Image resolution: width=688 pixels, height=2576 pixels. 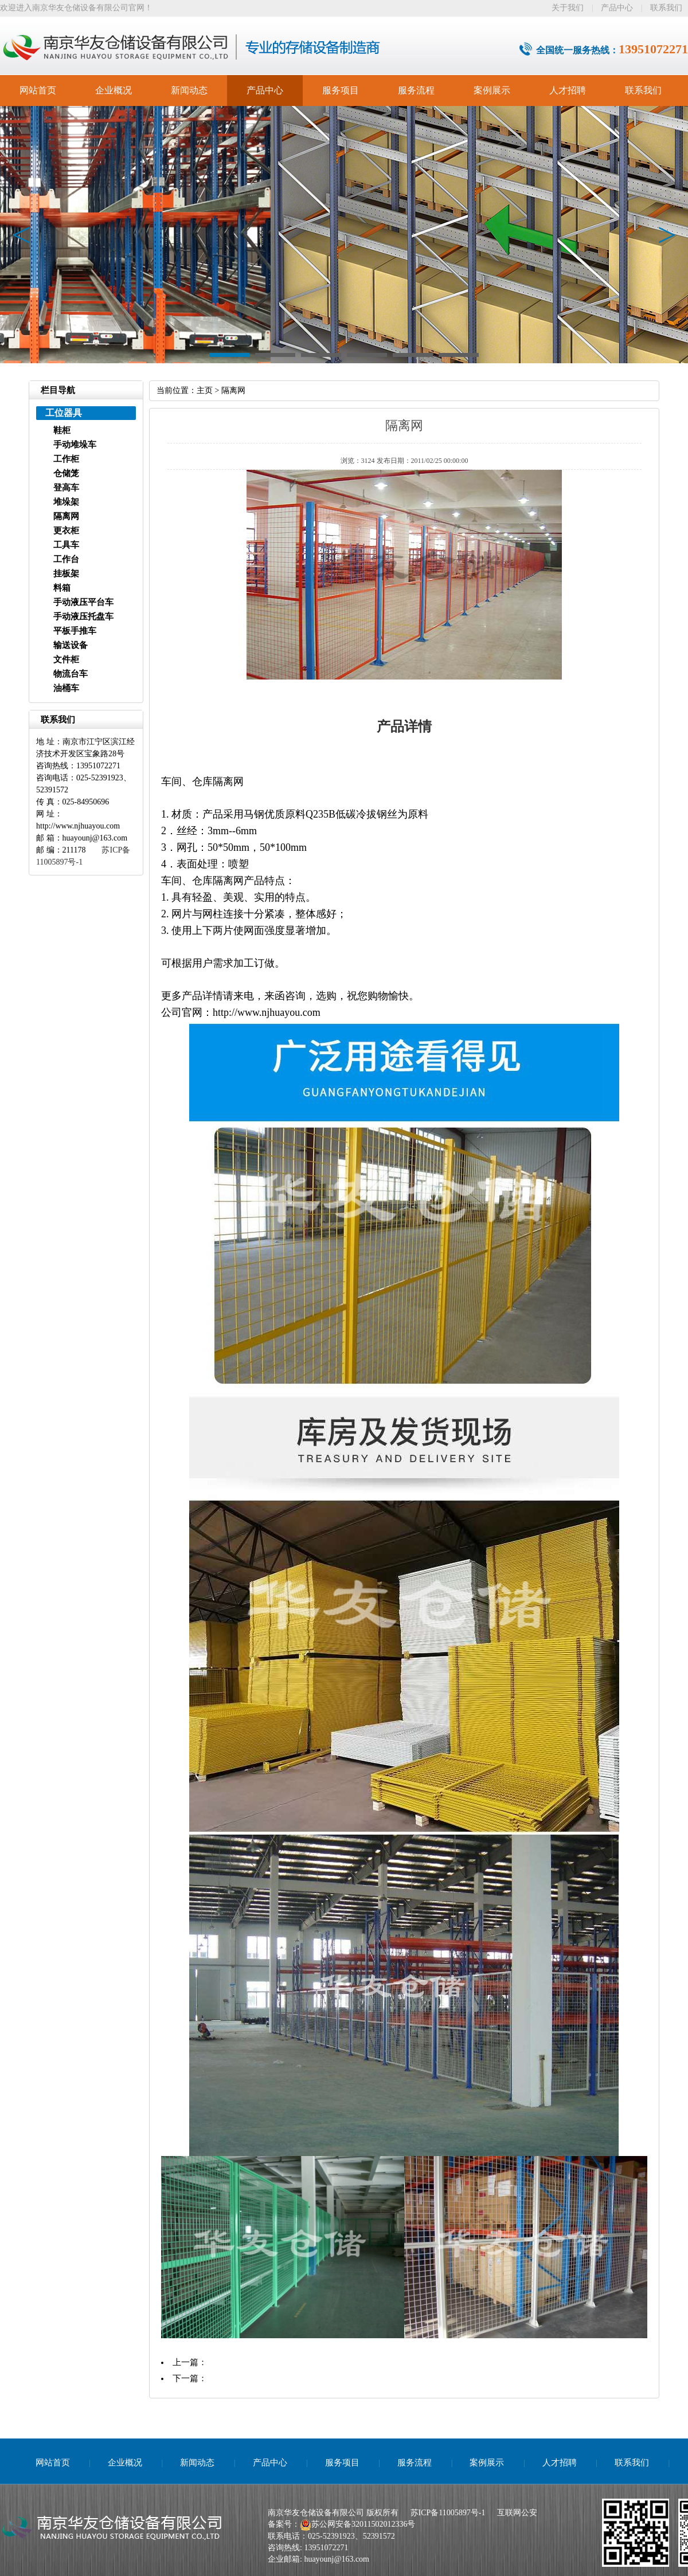 What do you see at coordinates (340, 90) in the screenshot?
I see `服务项目` at bounding box center [340, 90].